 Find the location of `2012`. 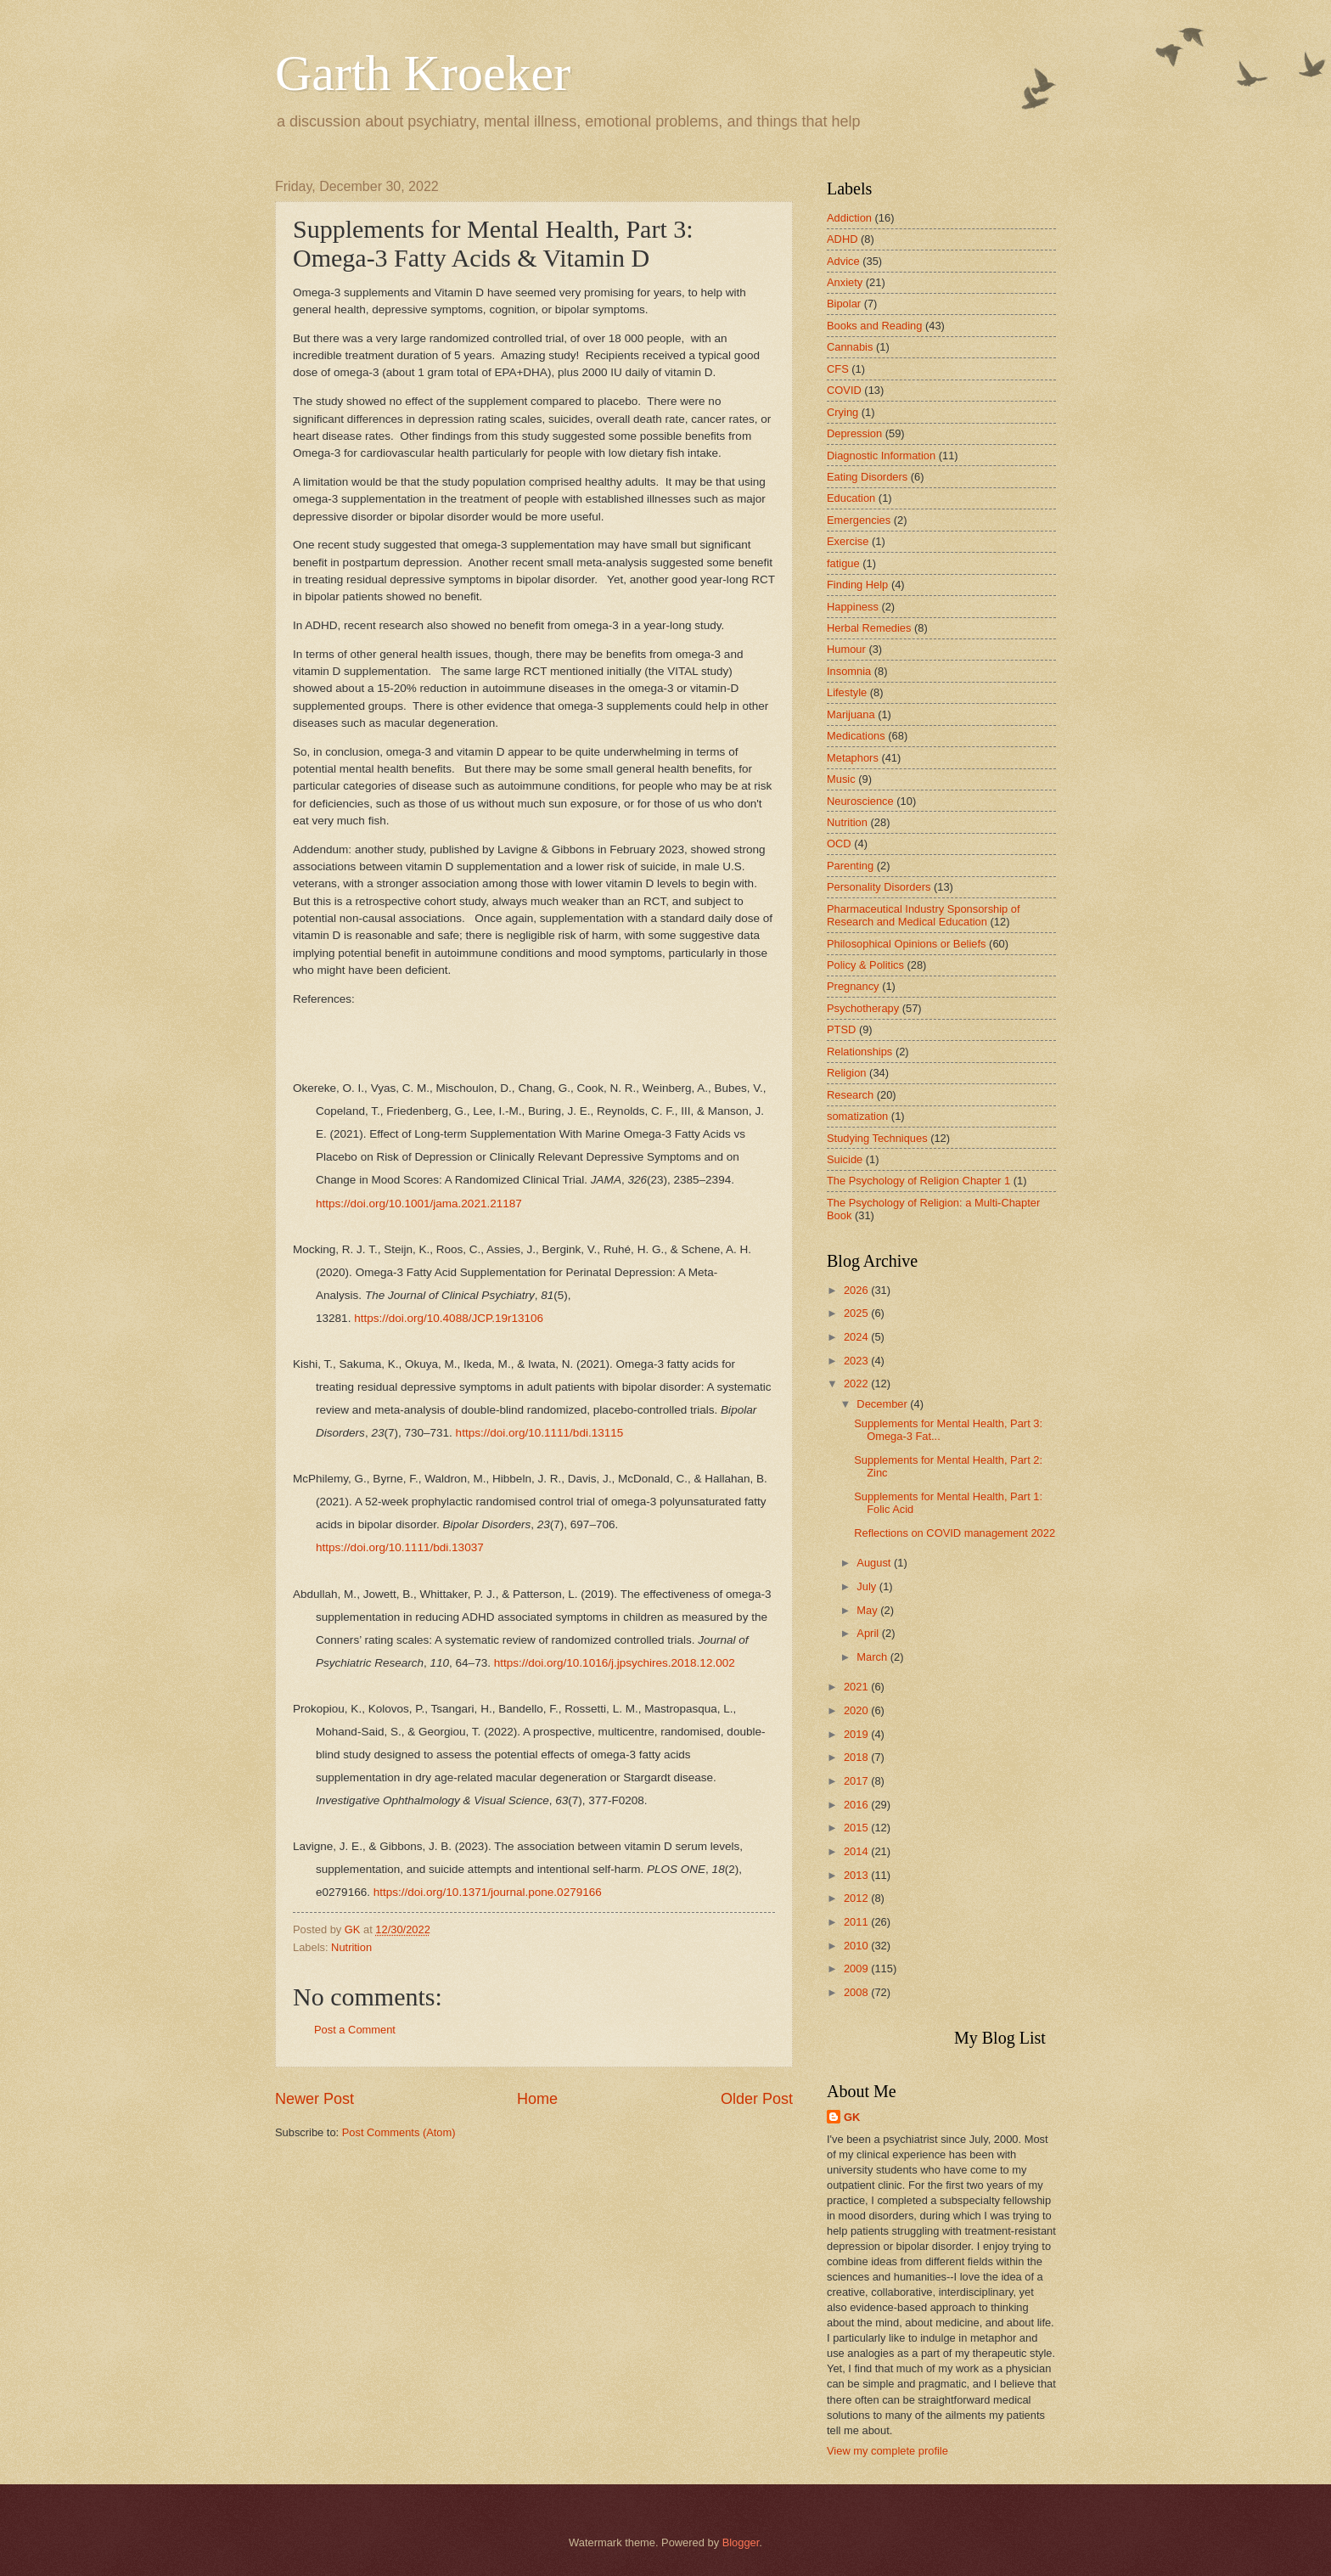

2012 is located at coordinates (857, 1898).